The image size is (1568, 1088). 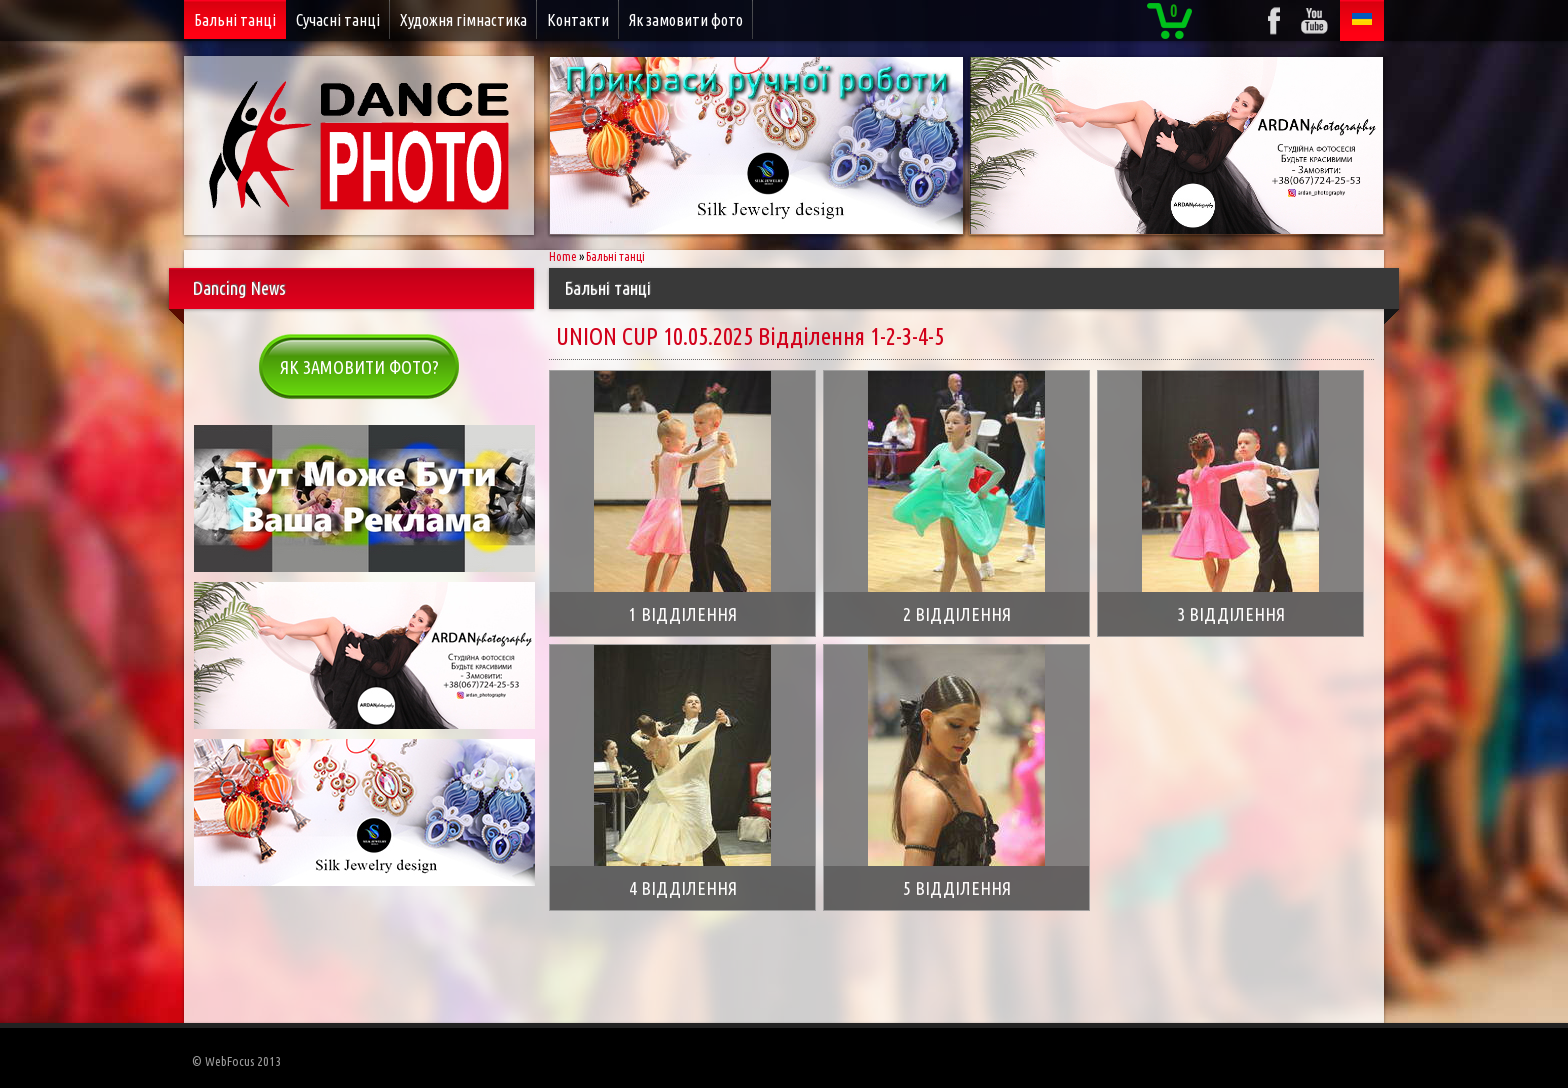 I want to click on Контакти, so click(x=578, y=20).